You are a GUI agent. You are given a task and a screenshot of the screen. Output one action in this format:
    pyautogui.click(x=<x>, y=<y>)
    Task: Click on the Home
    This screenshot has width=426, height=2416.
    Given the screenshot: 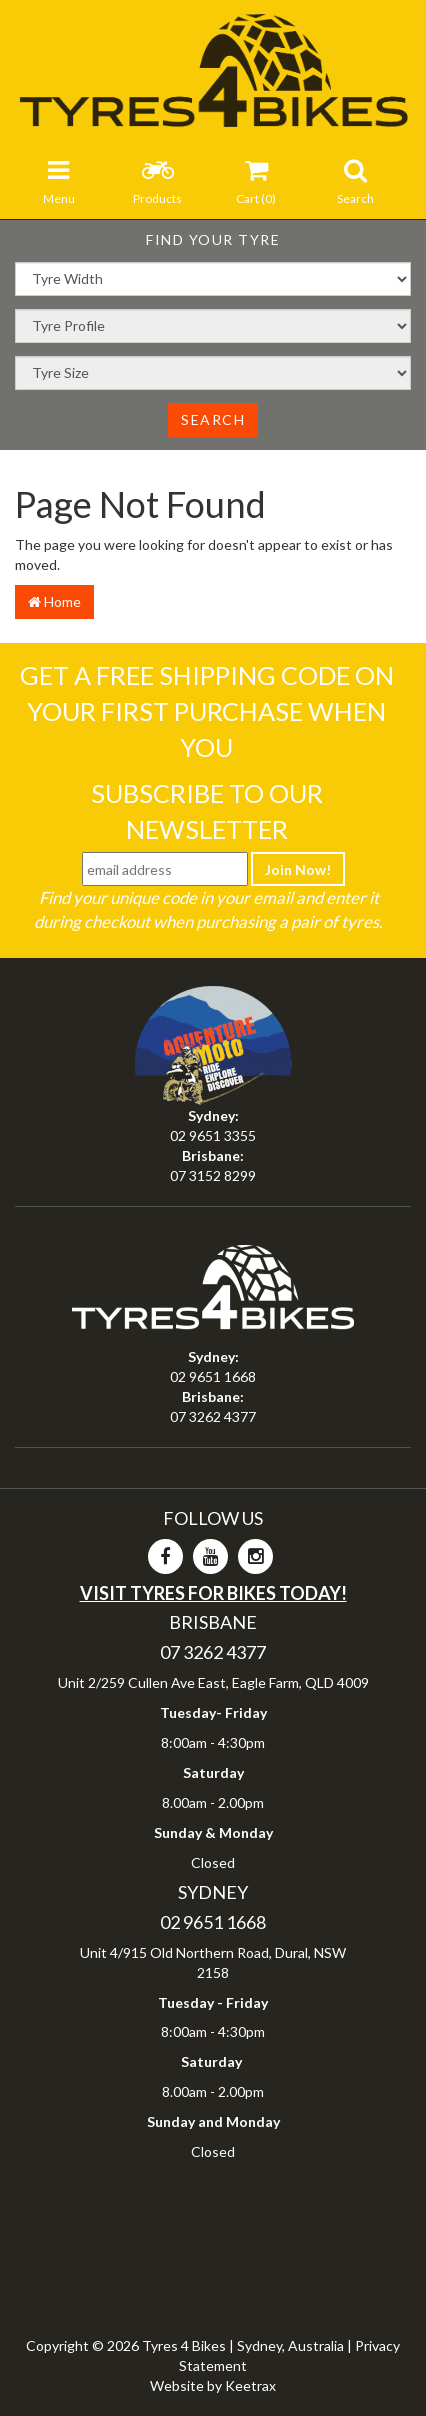 What is the action you would take?
    pyautogui.click(x=54, y=601)
    